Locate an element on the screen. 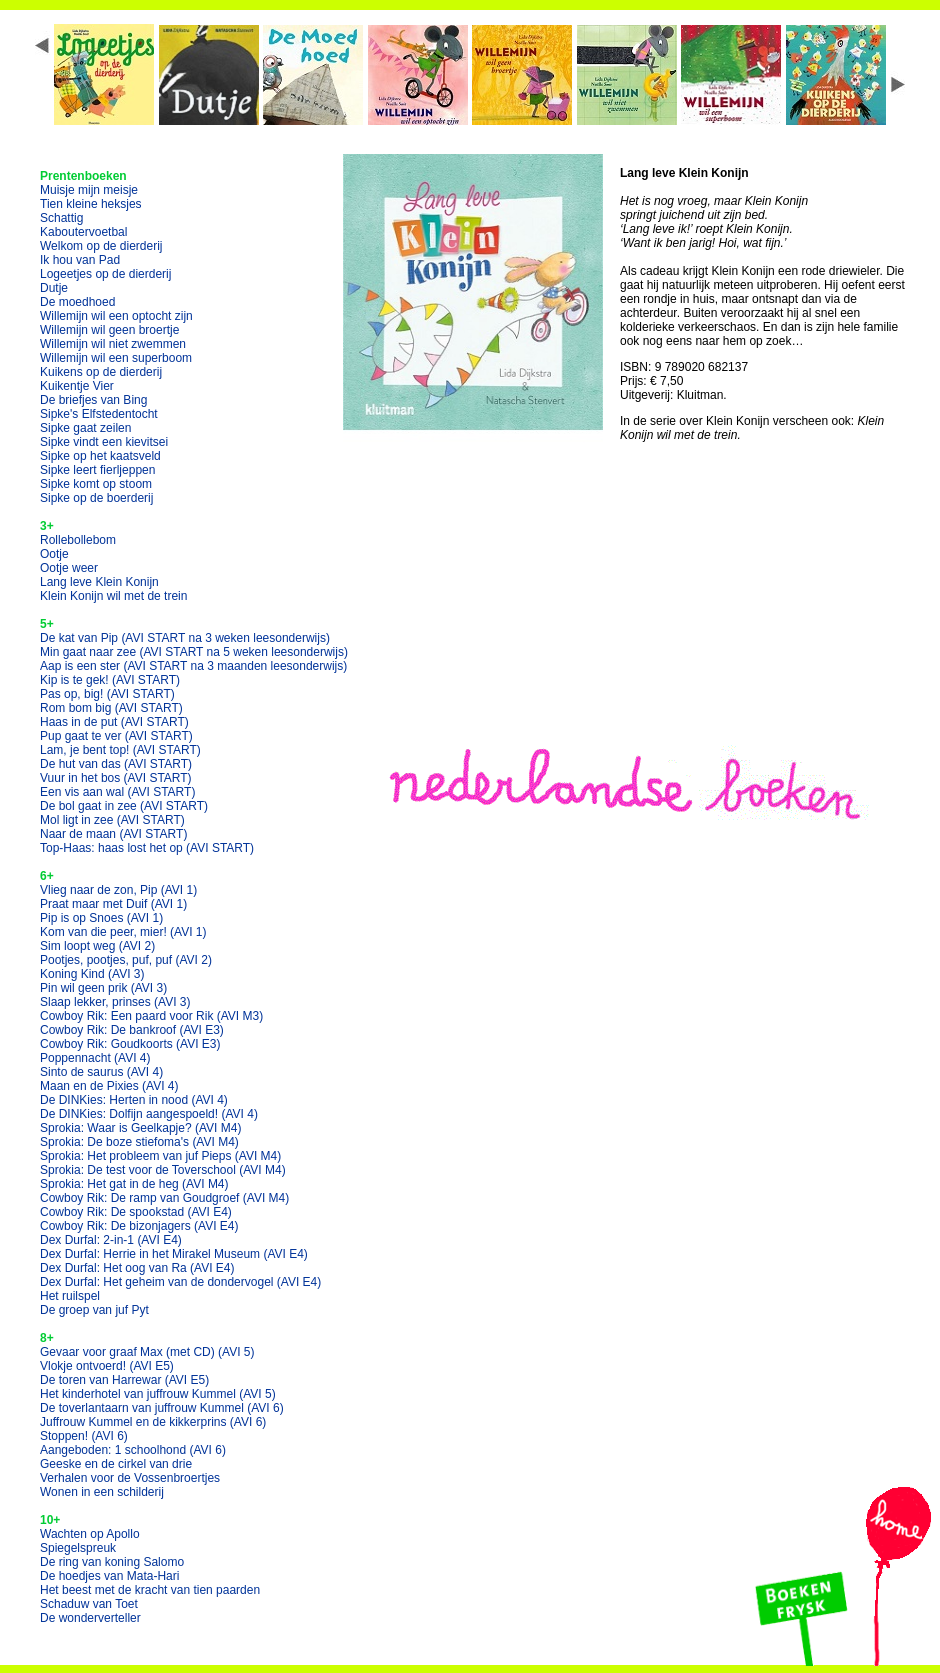 The width and height of the screenshot is (940, 1673). Maan en de Pixies is located at coordinates (109, 1086).